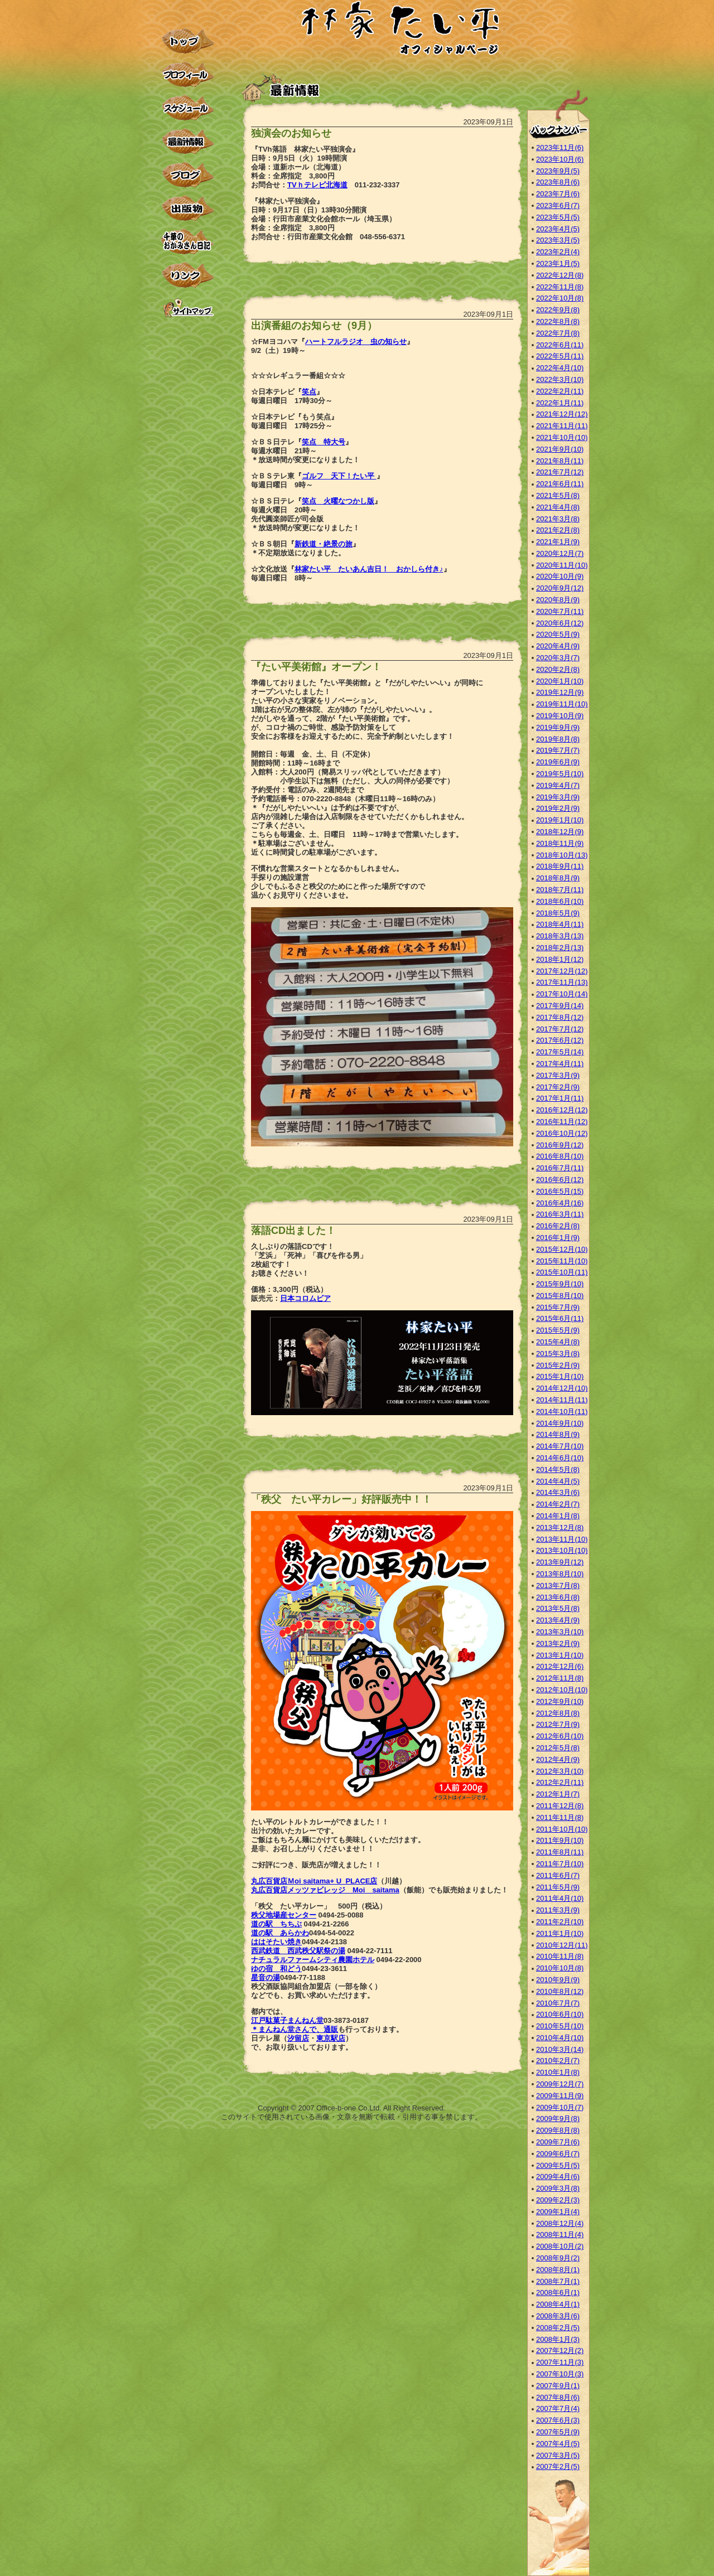 This screenshot has height=2576, width=714. Describe the element at coordinates (558, 2281) in the screenshot. I see `2008年7月(1)` at that location.